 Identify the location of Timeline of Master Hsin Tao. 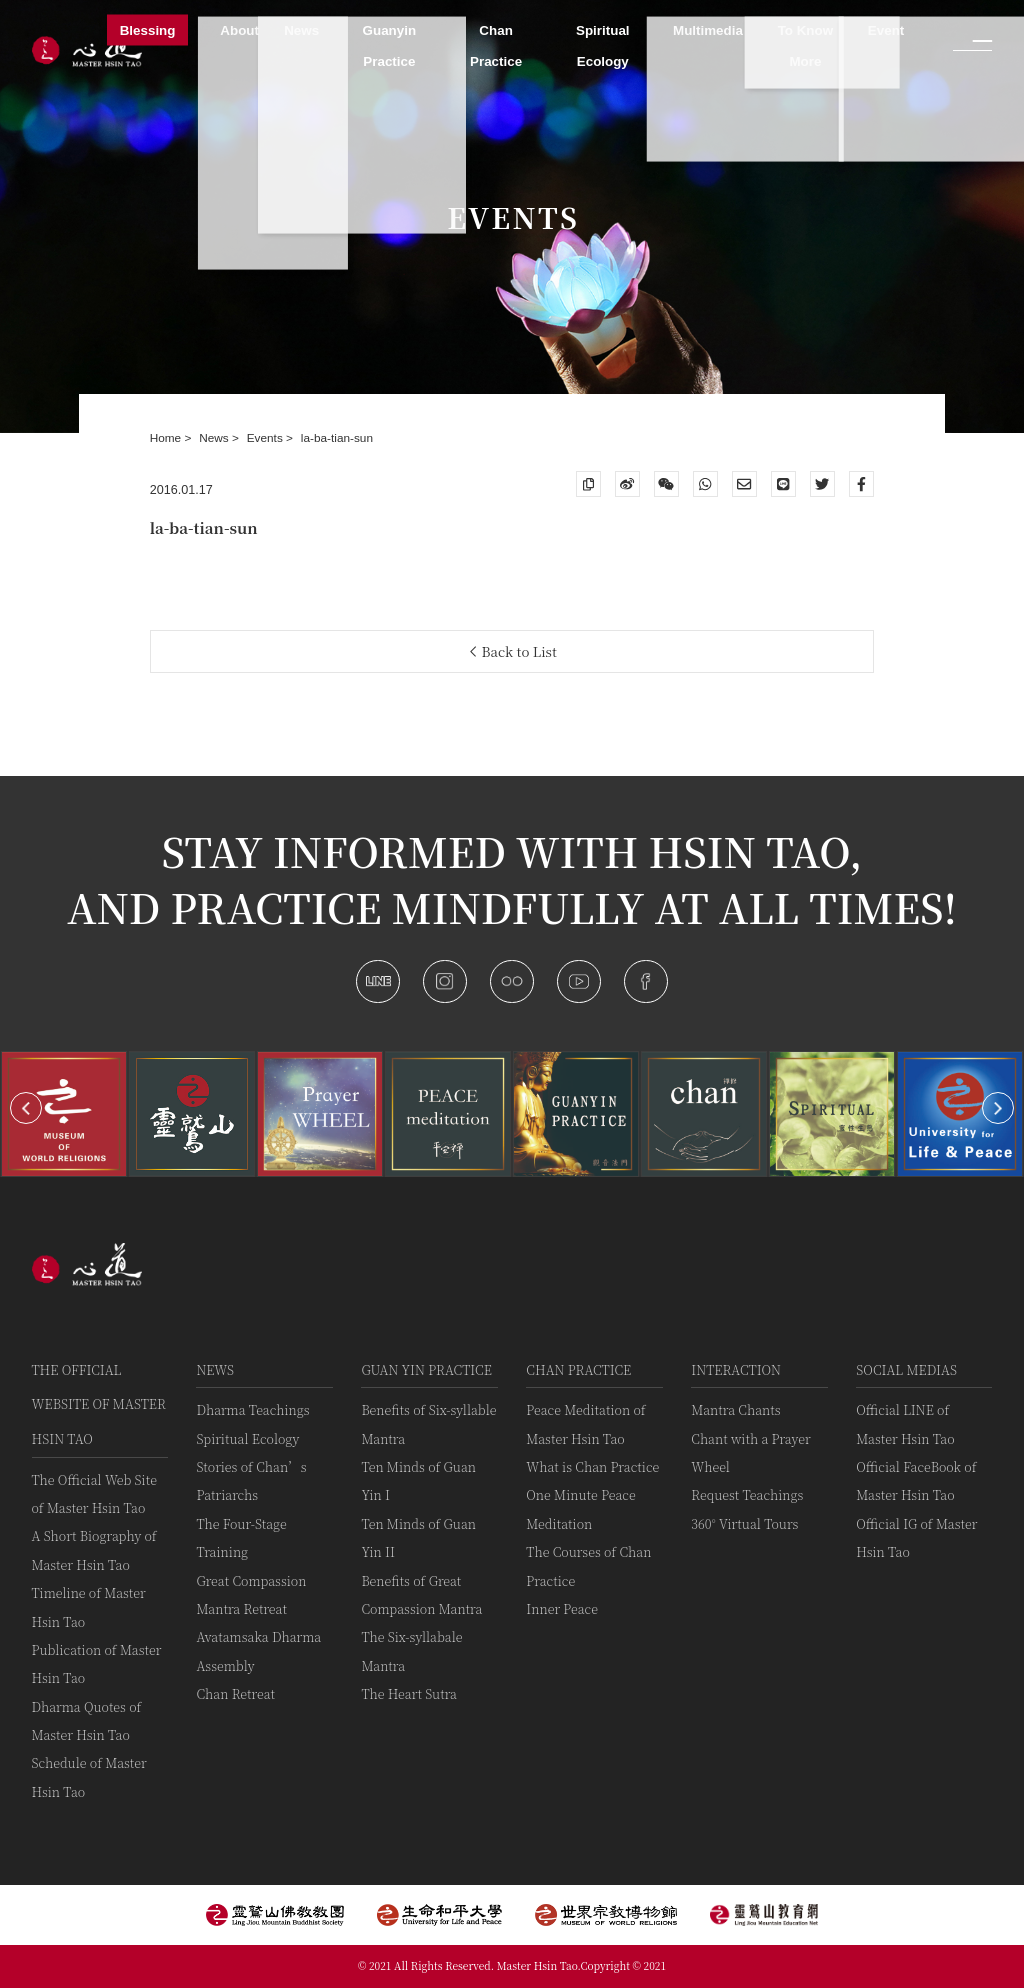
(89, 1606).